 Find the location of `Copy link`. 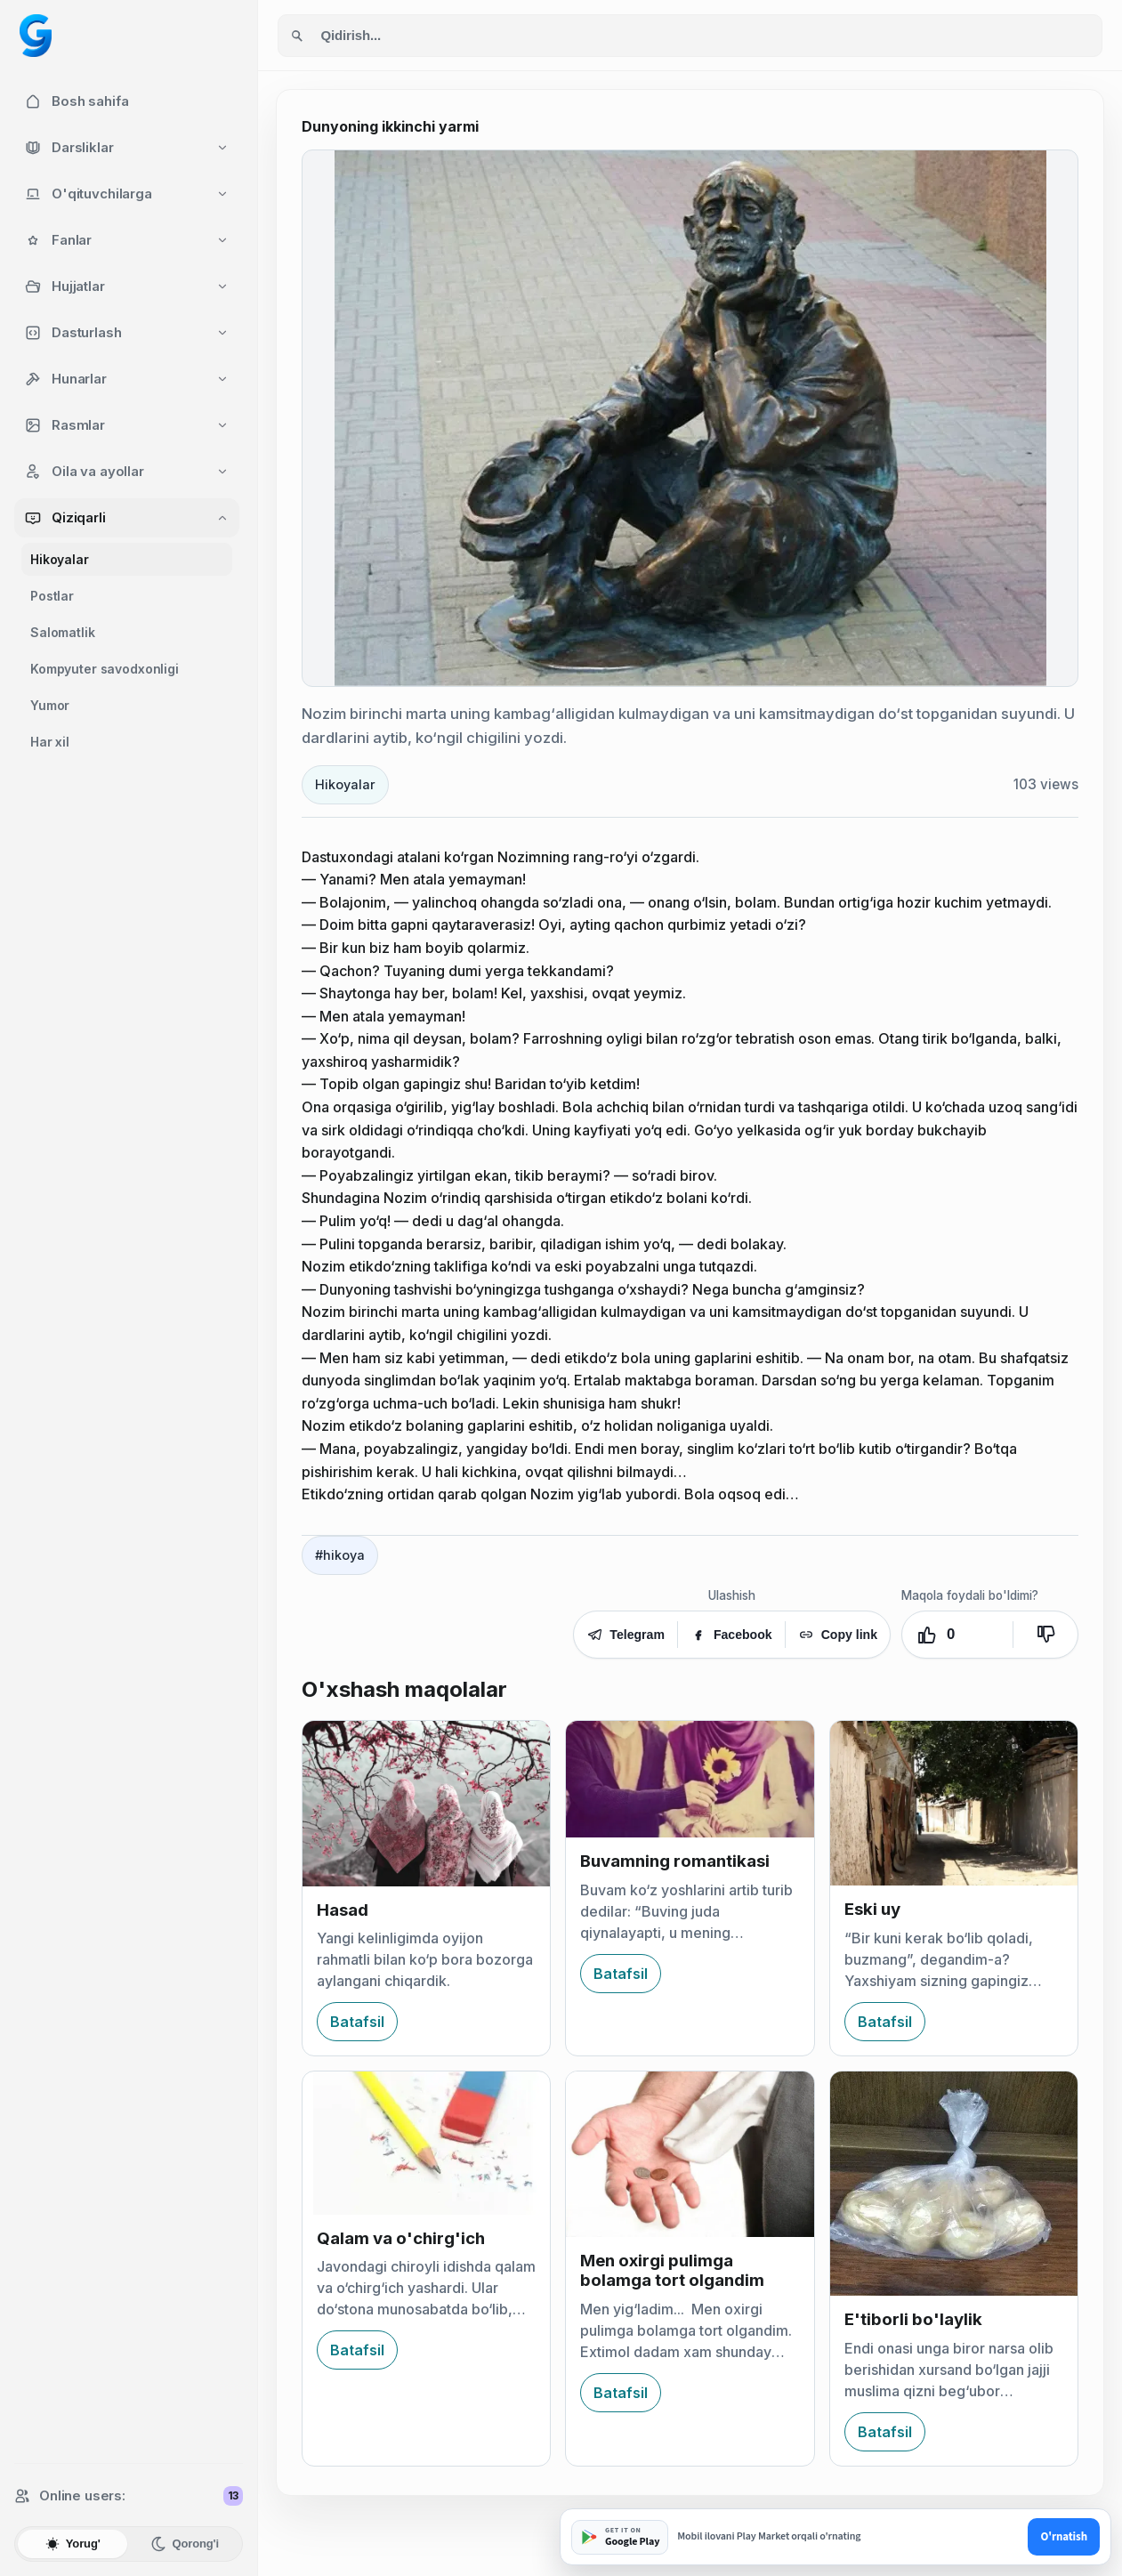

Copy link is located at coordinates (837, 1635).